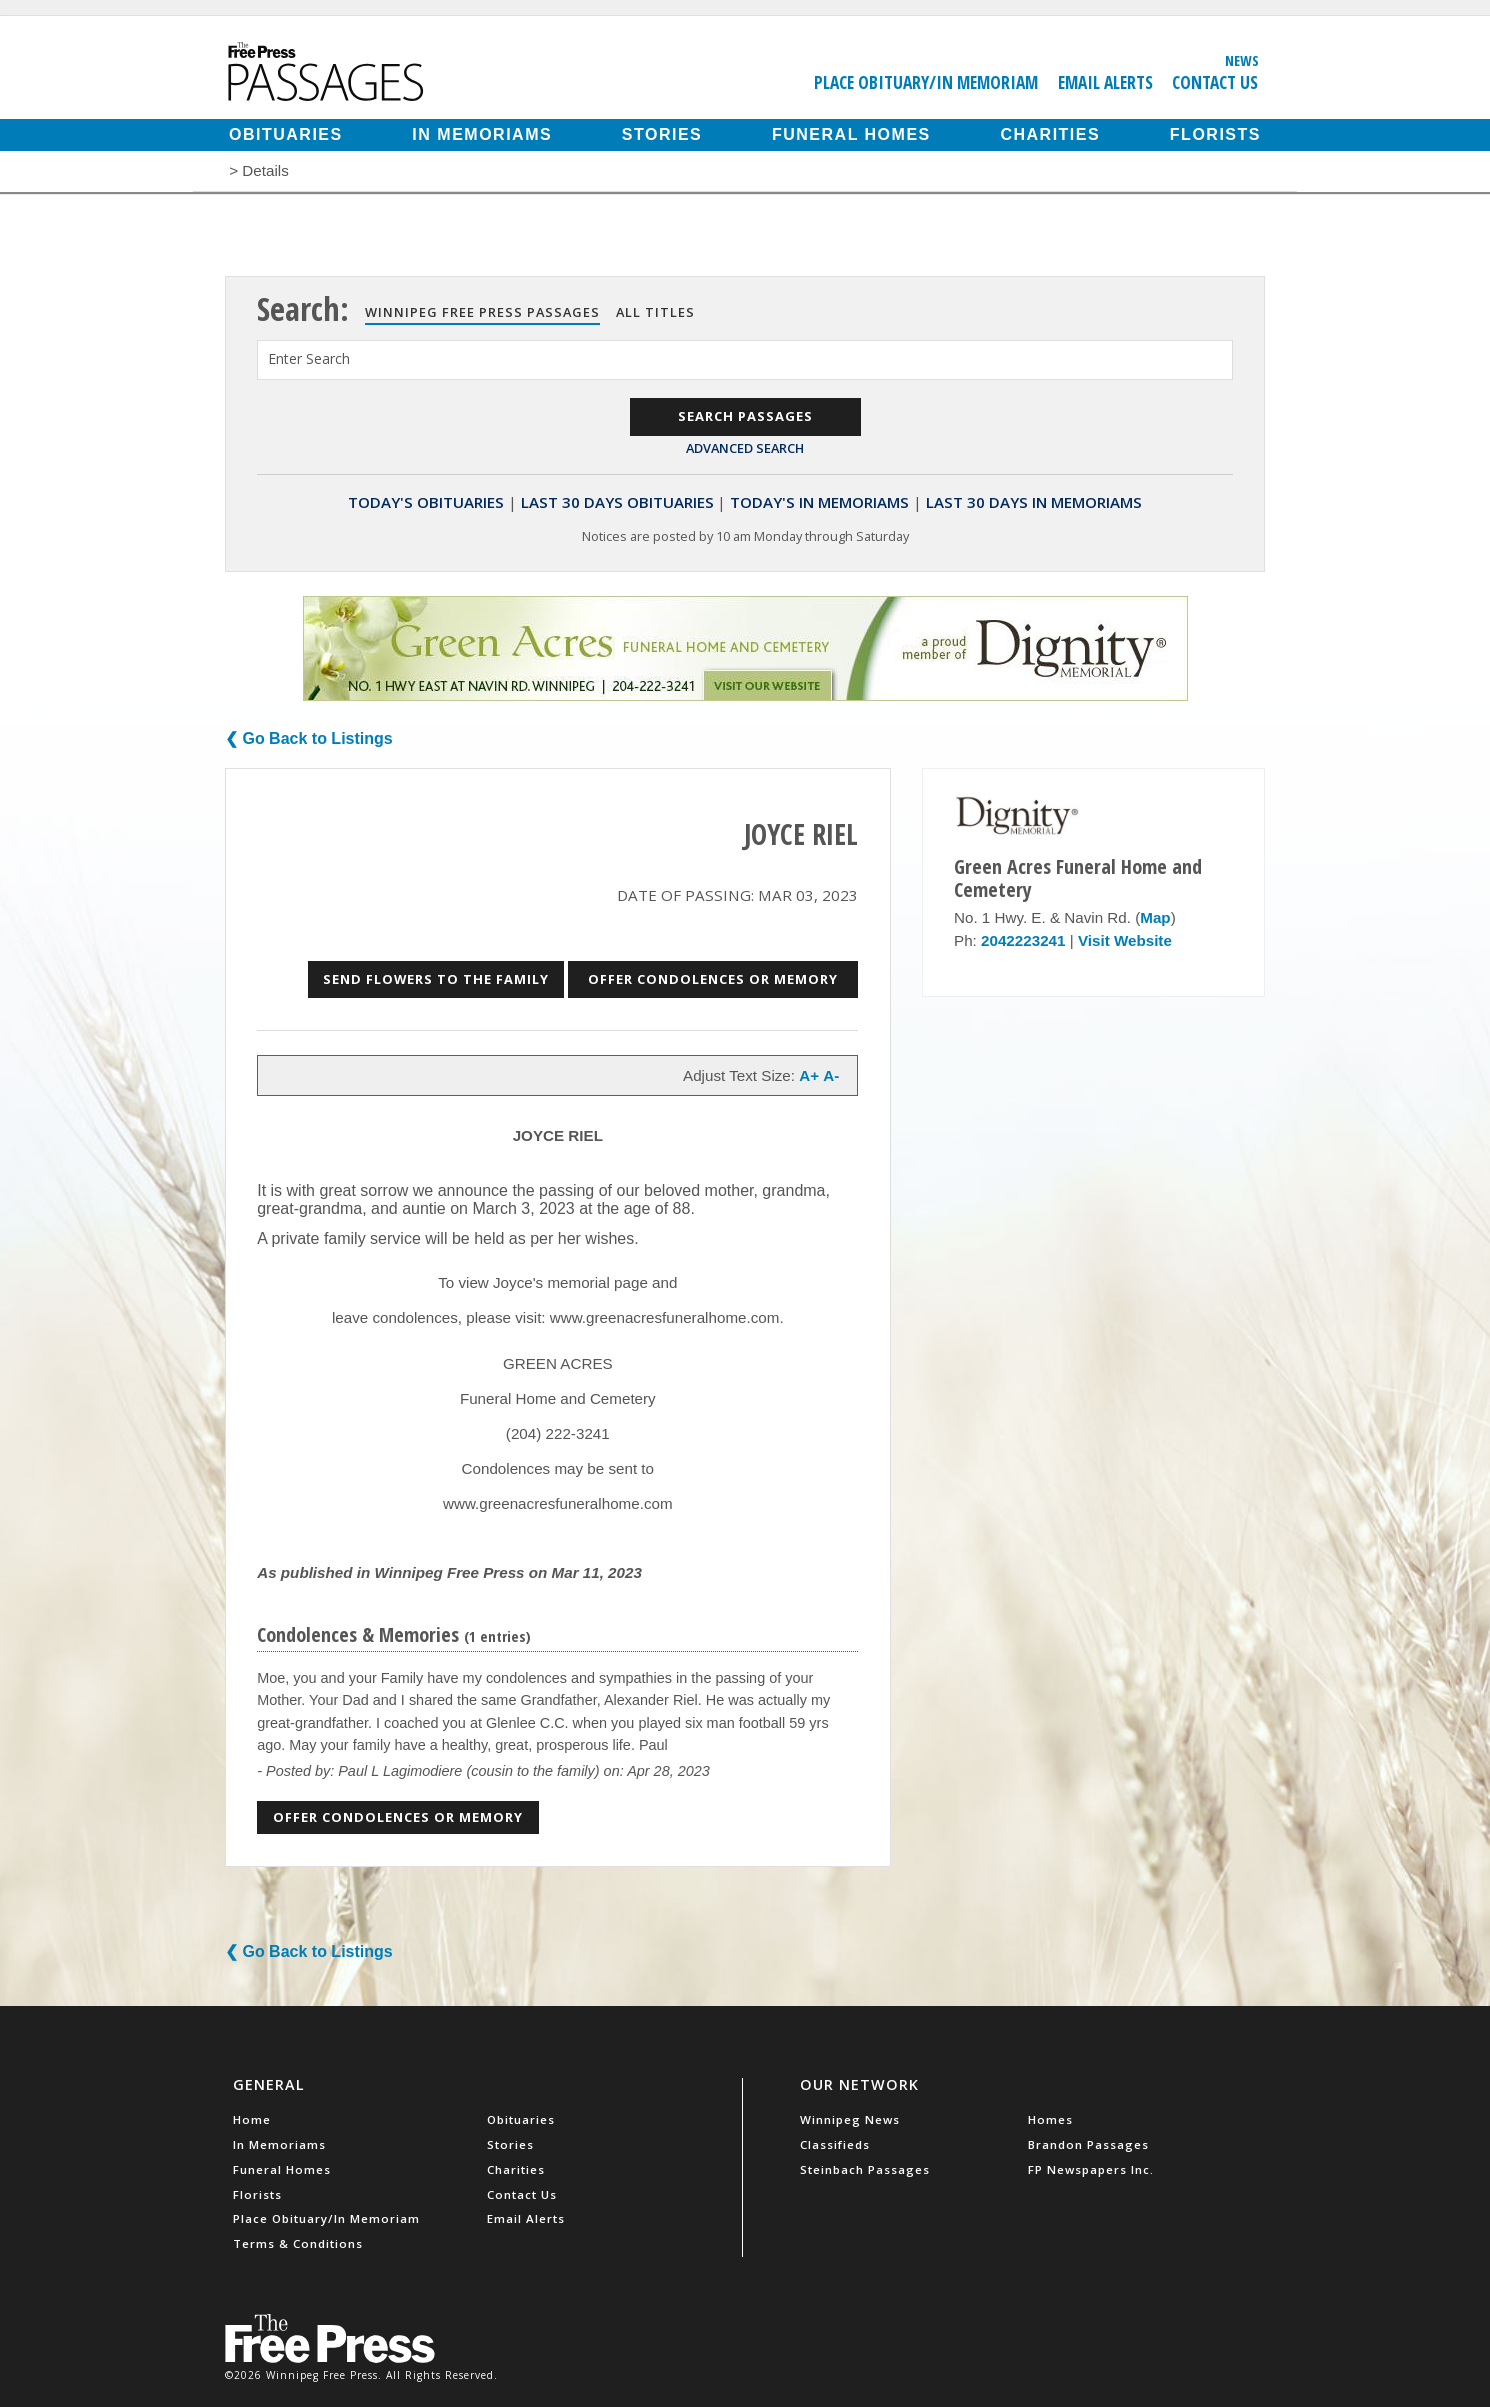  I want to click on Last 30 Days In Memoriams, so click(1034, 502).